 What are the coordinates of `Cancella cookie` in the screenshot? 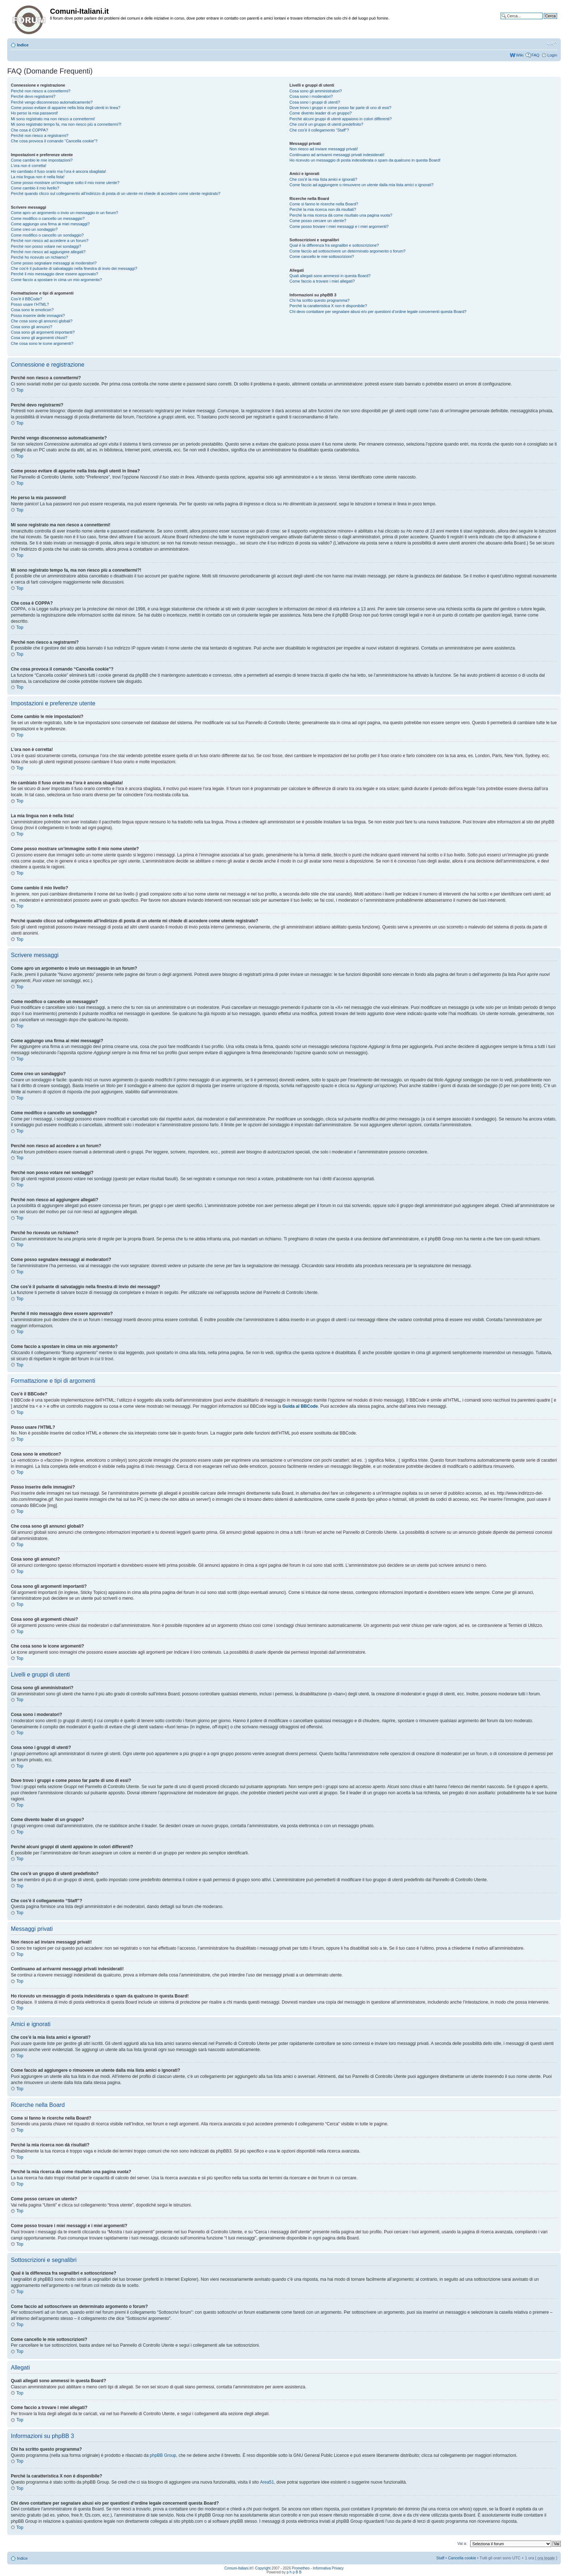 It's located at (462, 2558).